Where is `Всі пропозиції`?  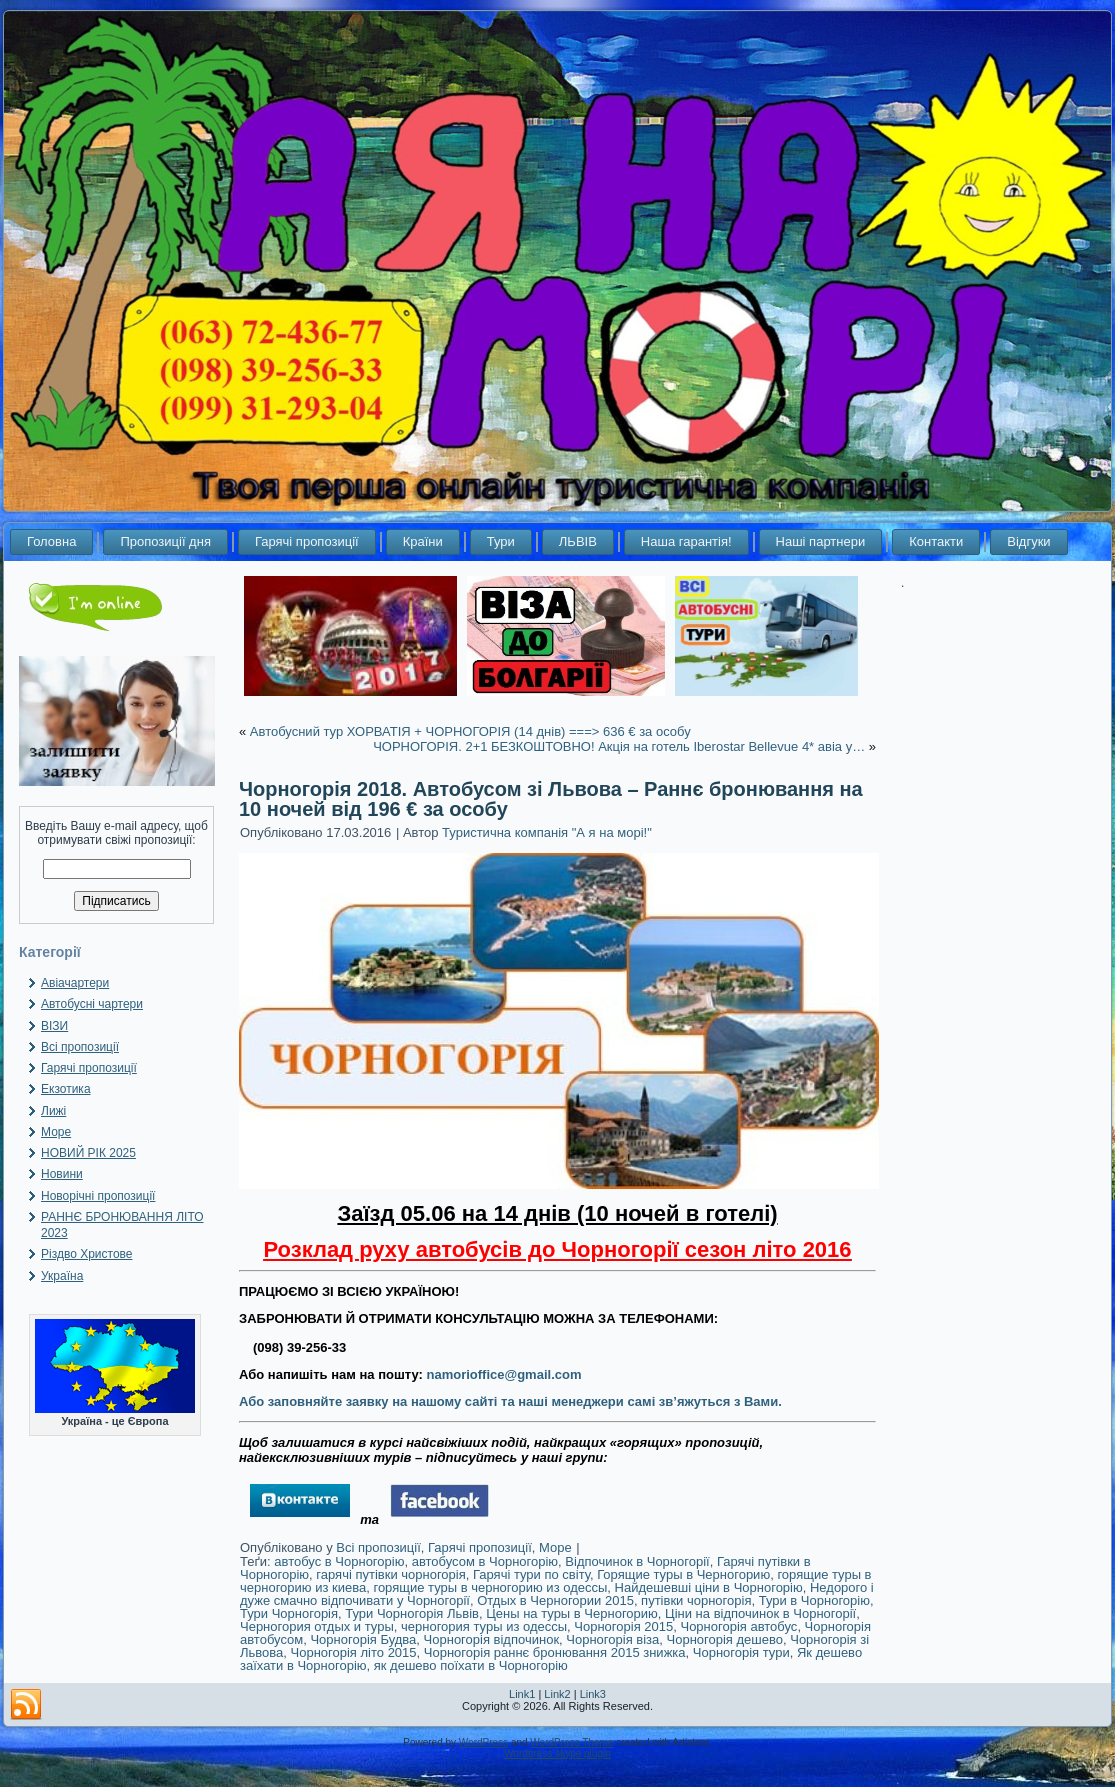
Всі пропозиції is located at coordinates (80, 1047).